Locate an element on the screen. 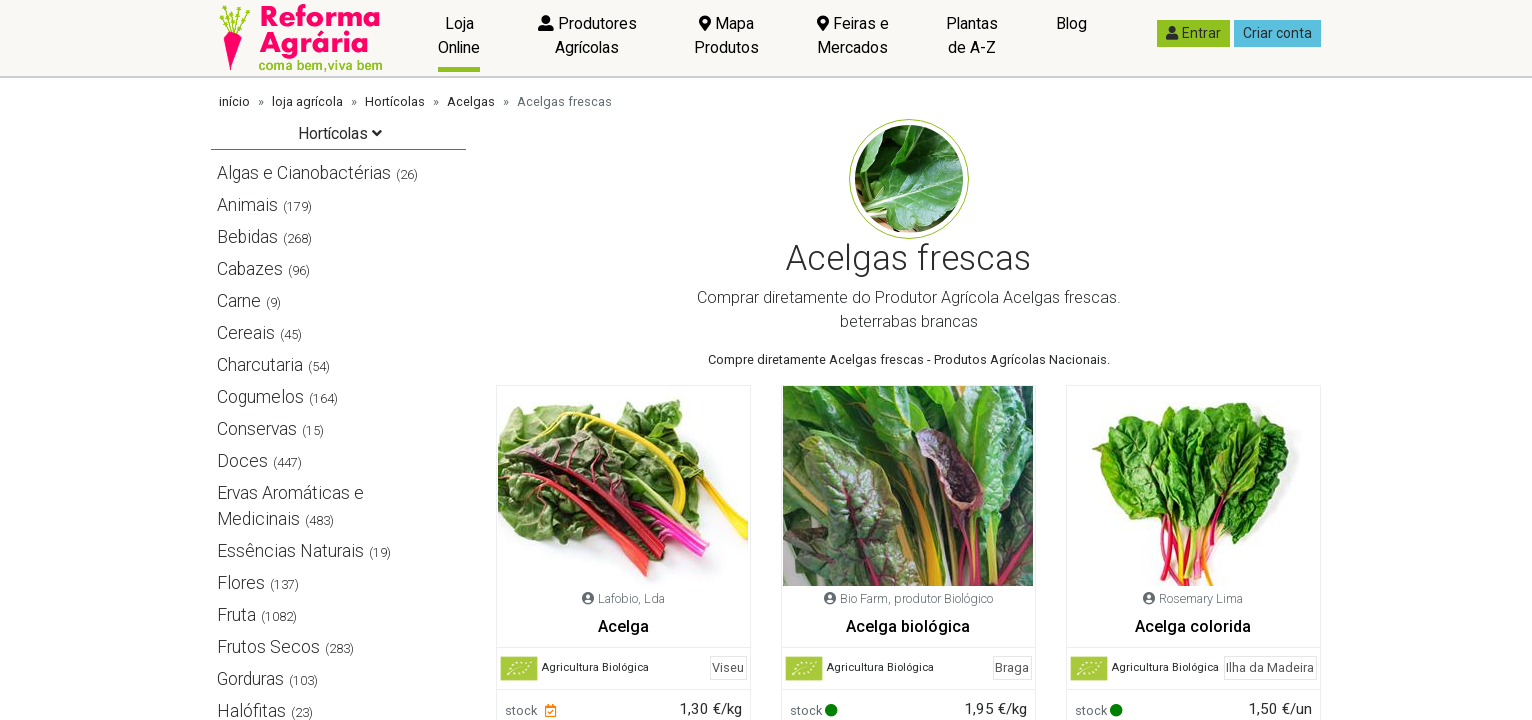 The width and height of the screenshot is (1532, 720). Algas e Cianobactérias is located at coordinates (304, 173).